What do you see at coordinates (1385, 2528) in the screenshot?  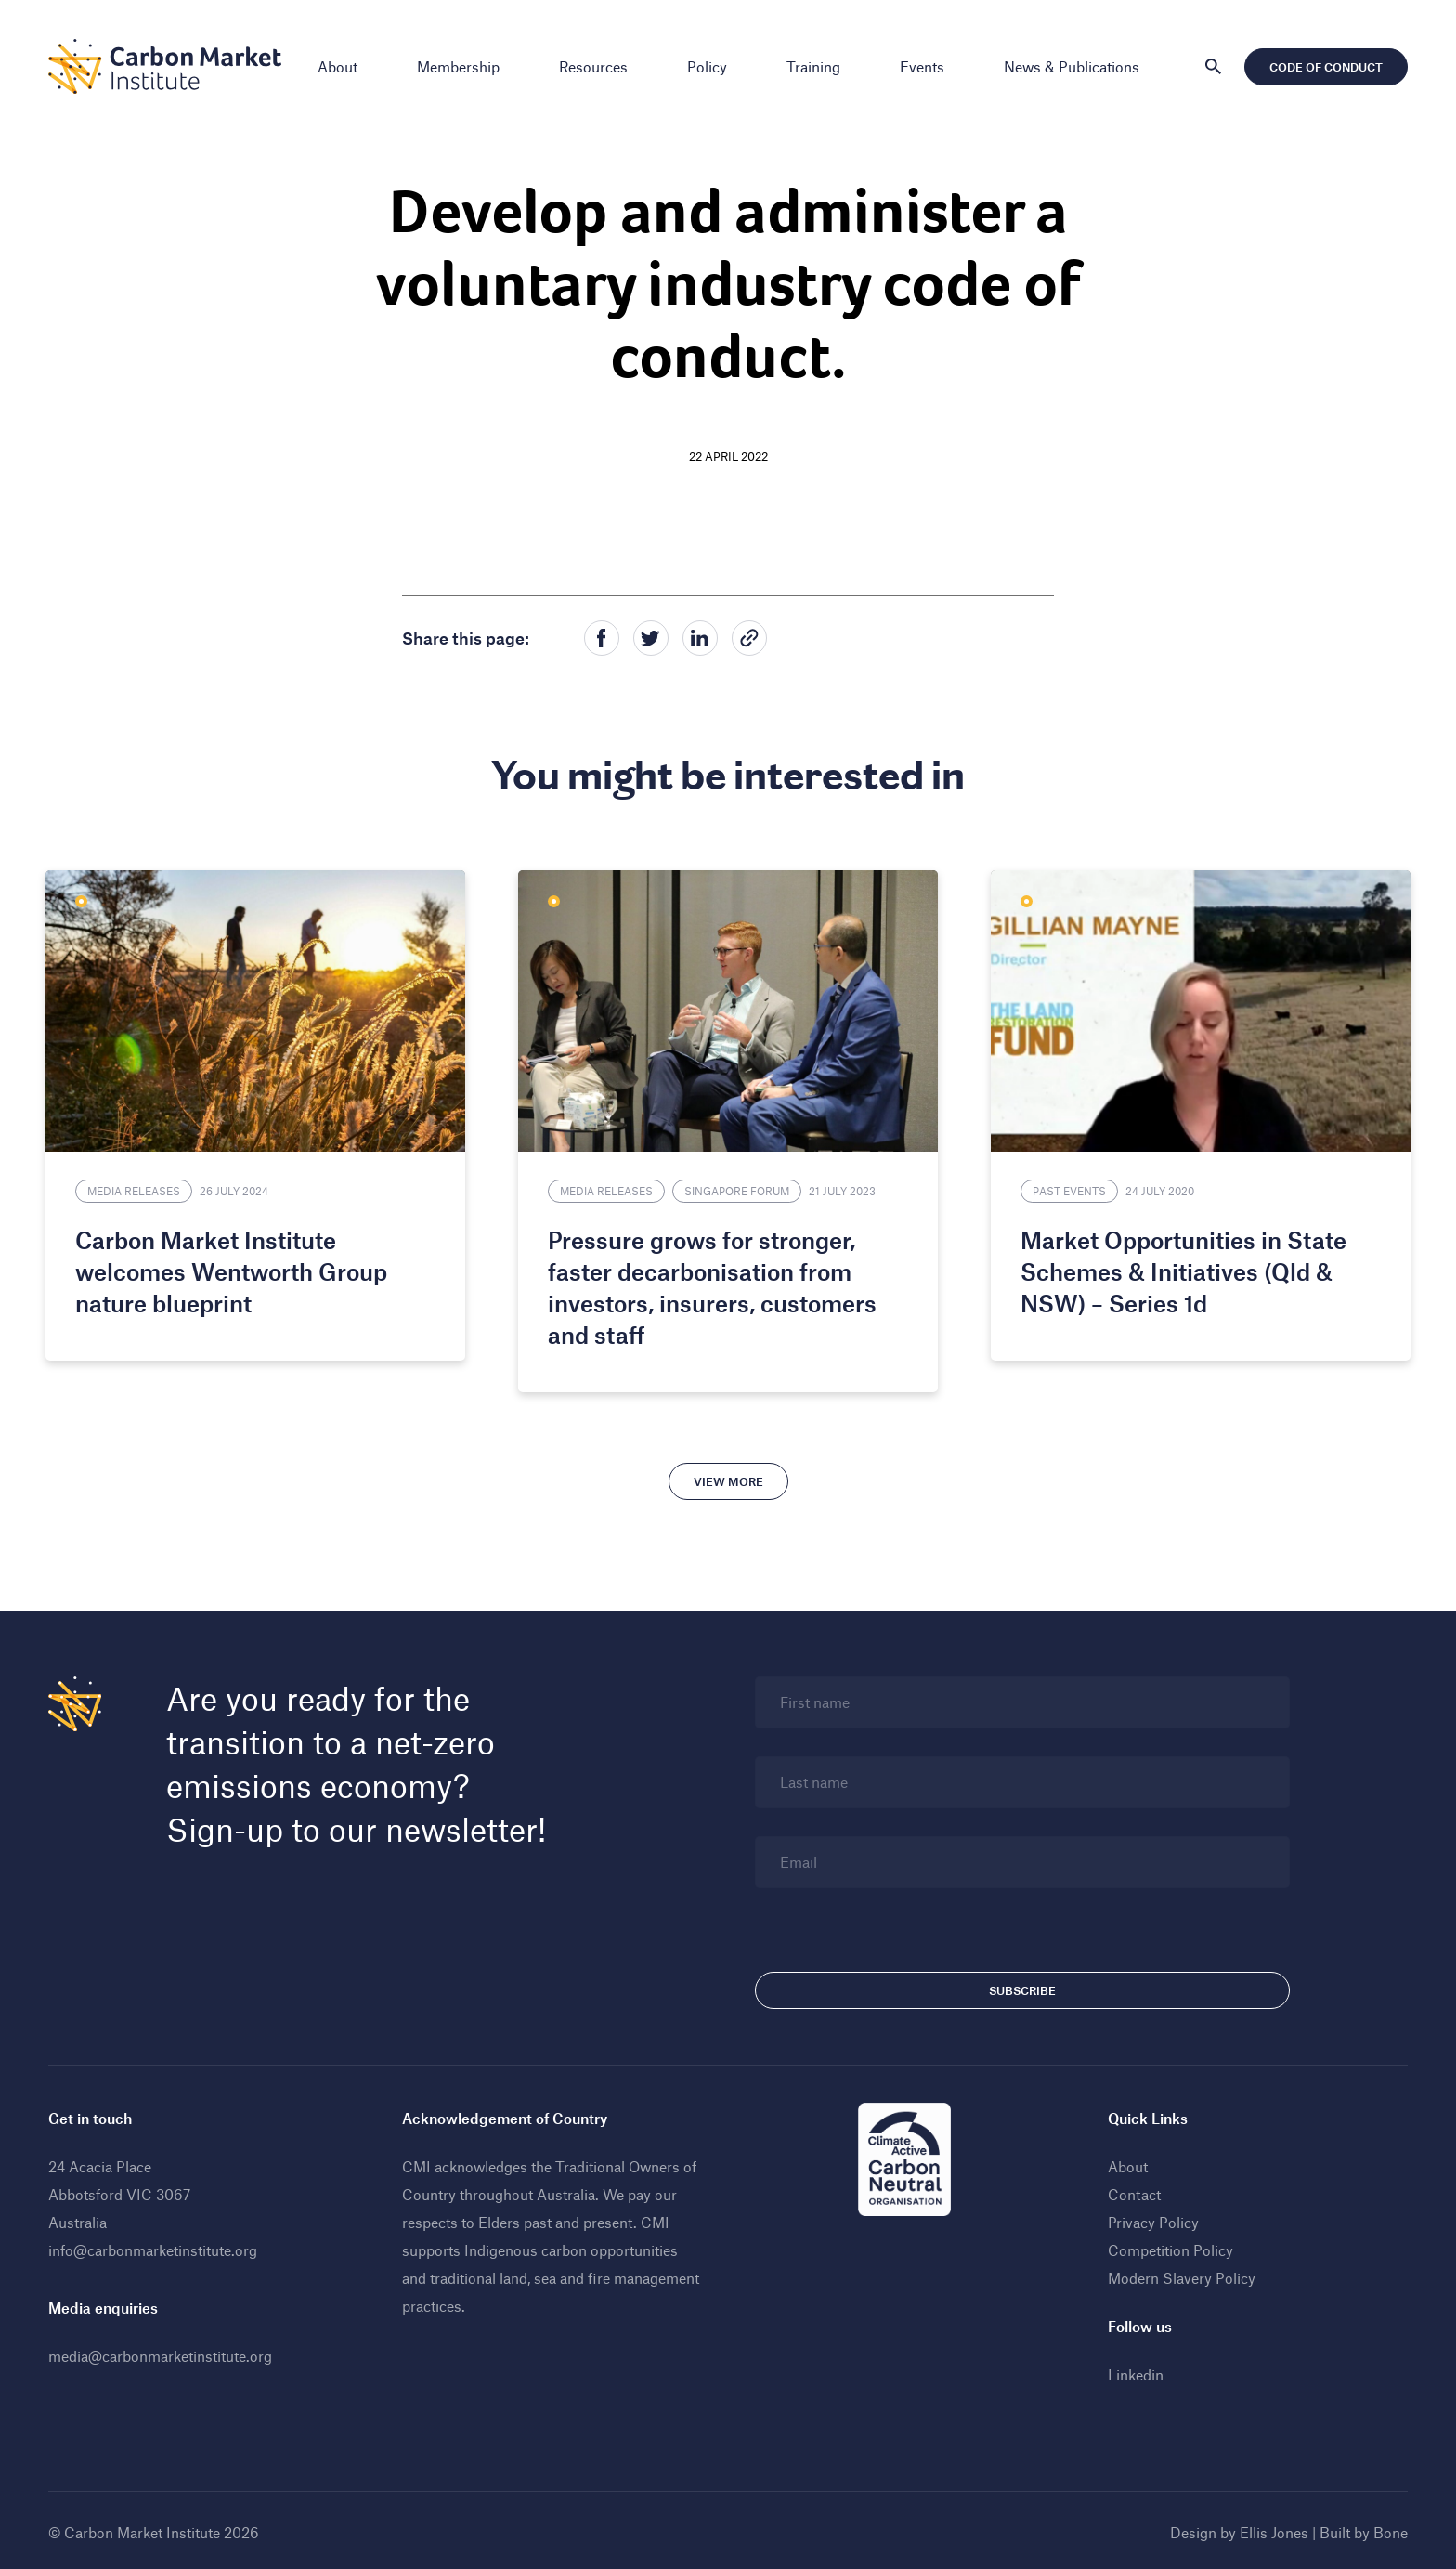 I see `Bone` at bounding box center [1385, 2528].